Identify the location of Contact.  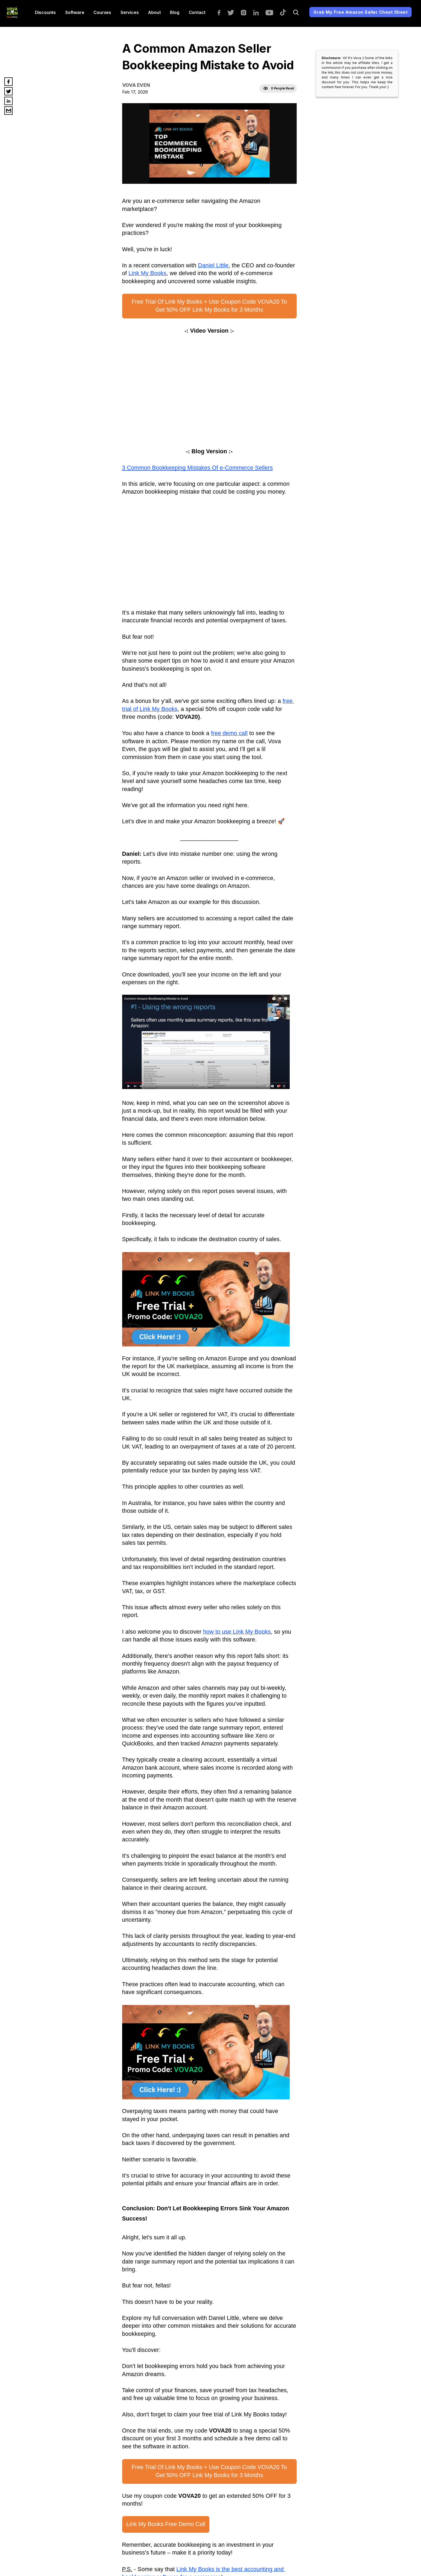
(197, 12).